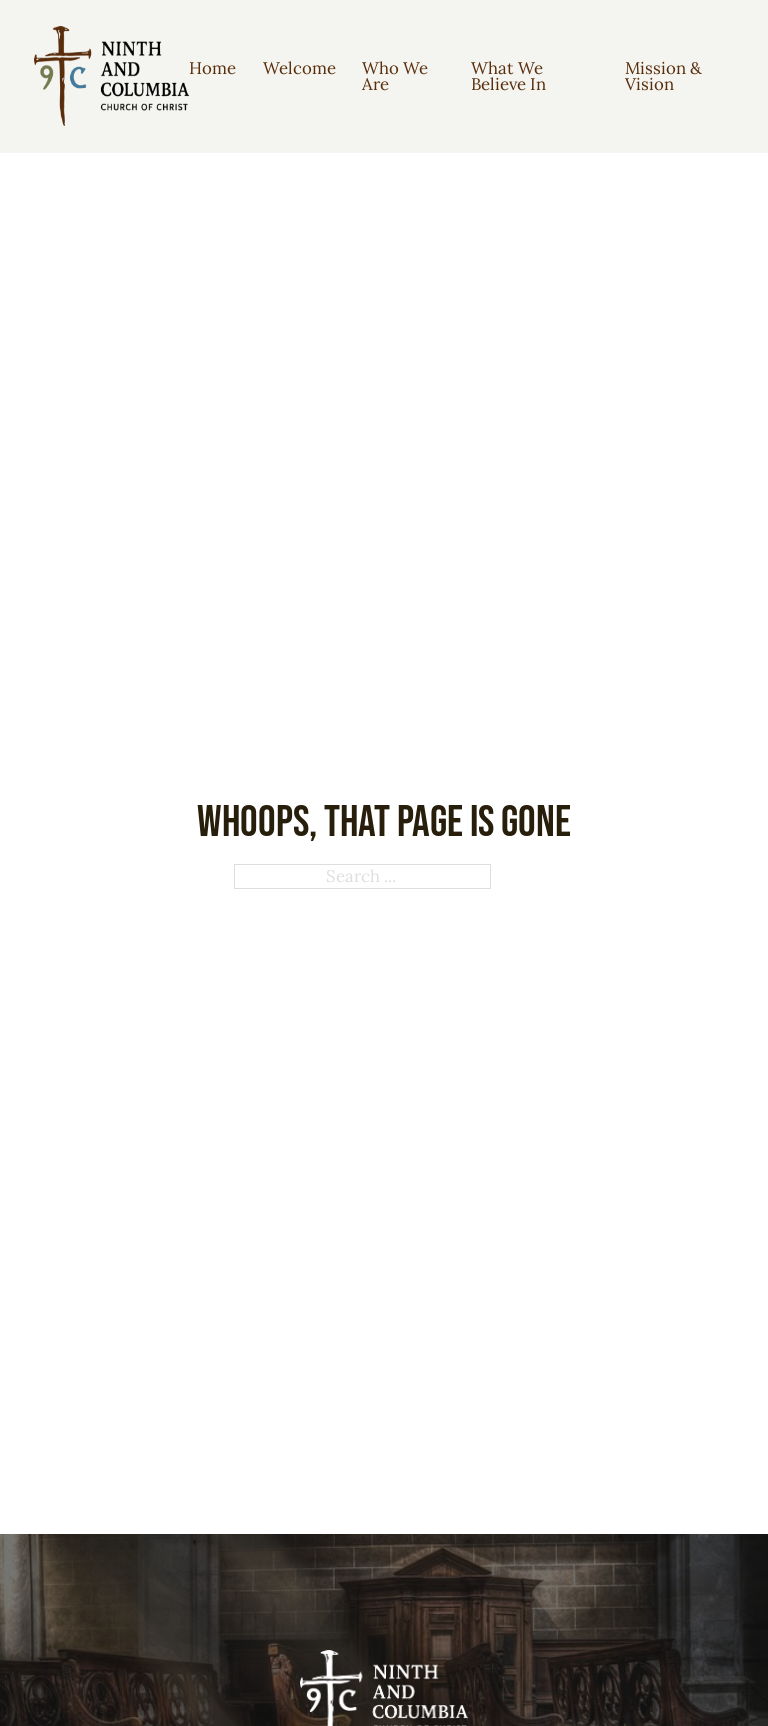 Image resolution: width=768 pixels, height=1726 pixels. I want to click on Welcome, so click(299, 68).